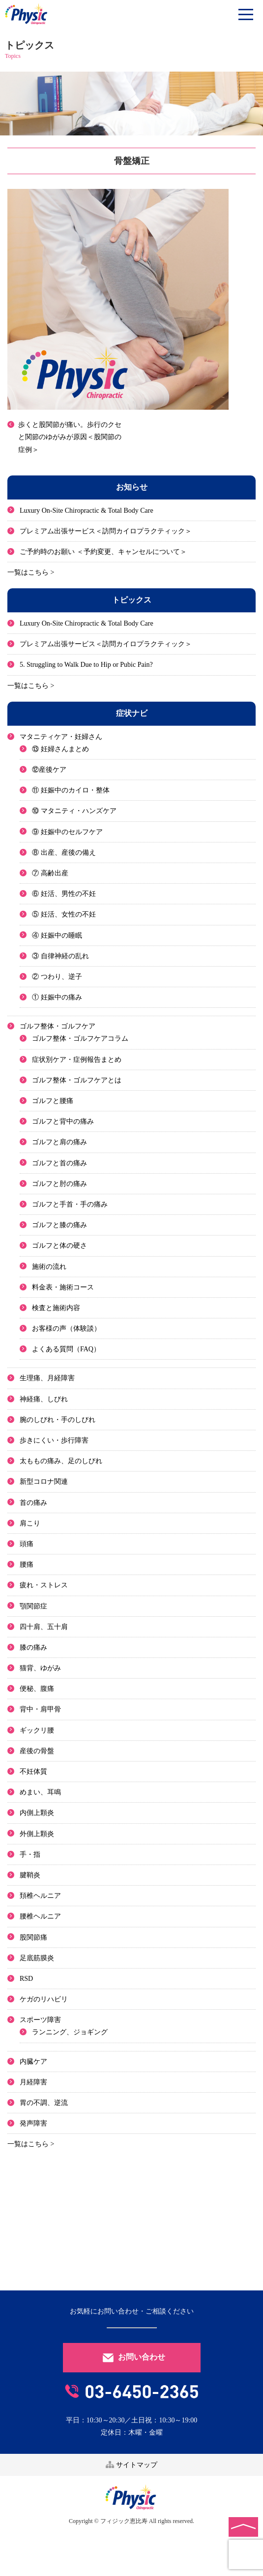 The image size is (263, 2576). I want to click on 神経痛、しびれ, so click(44, 1399).